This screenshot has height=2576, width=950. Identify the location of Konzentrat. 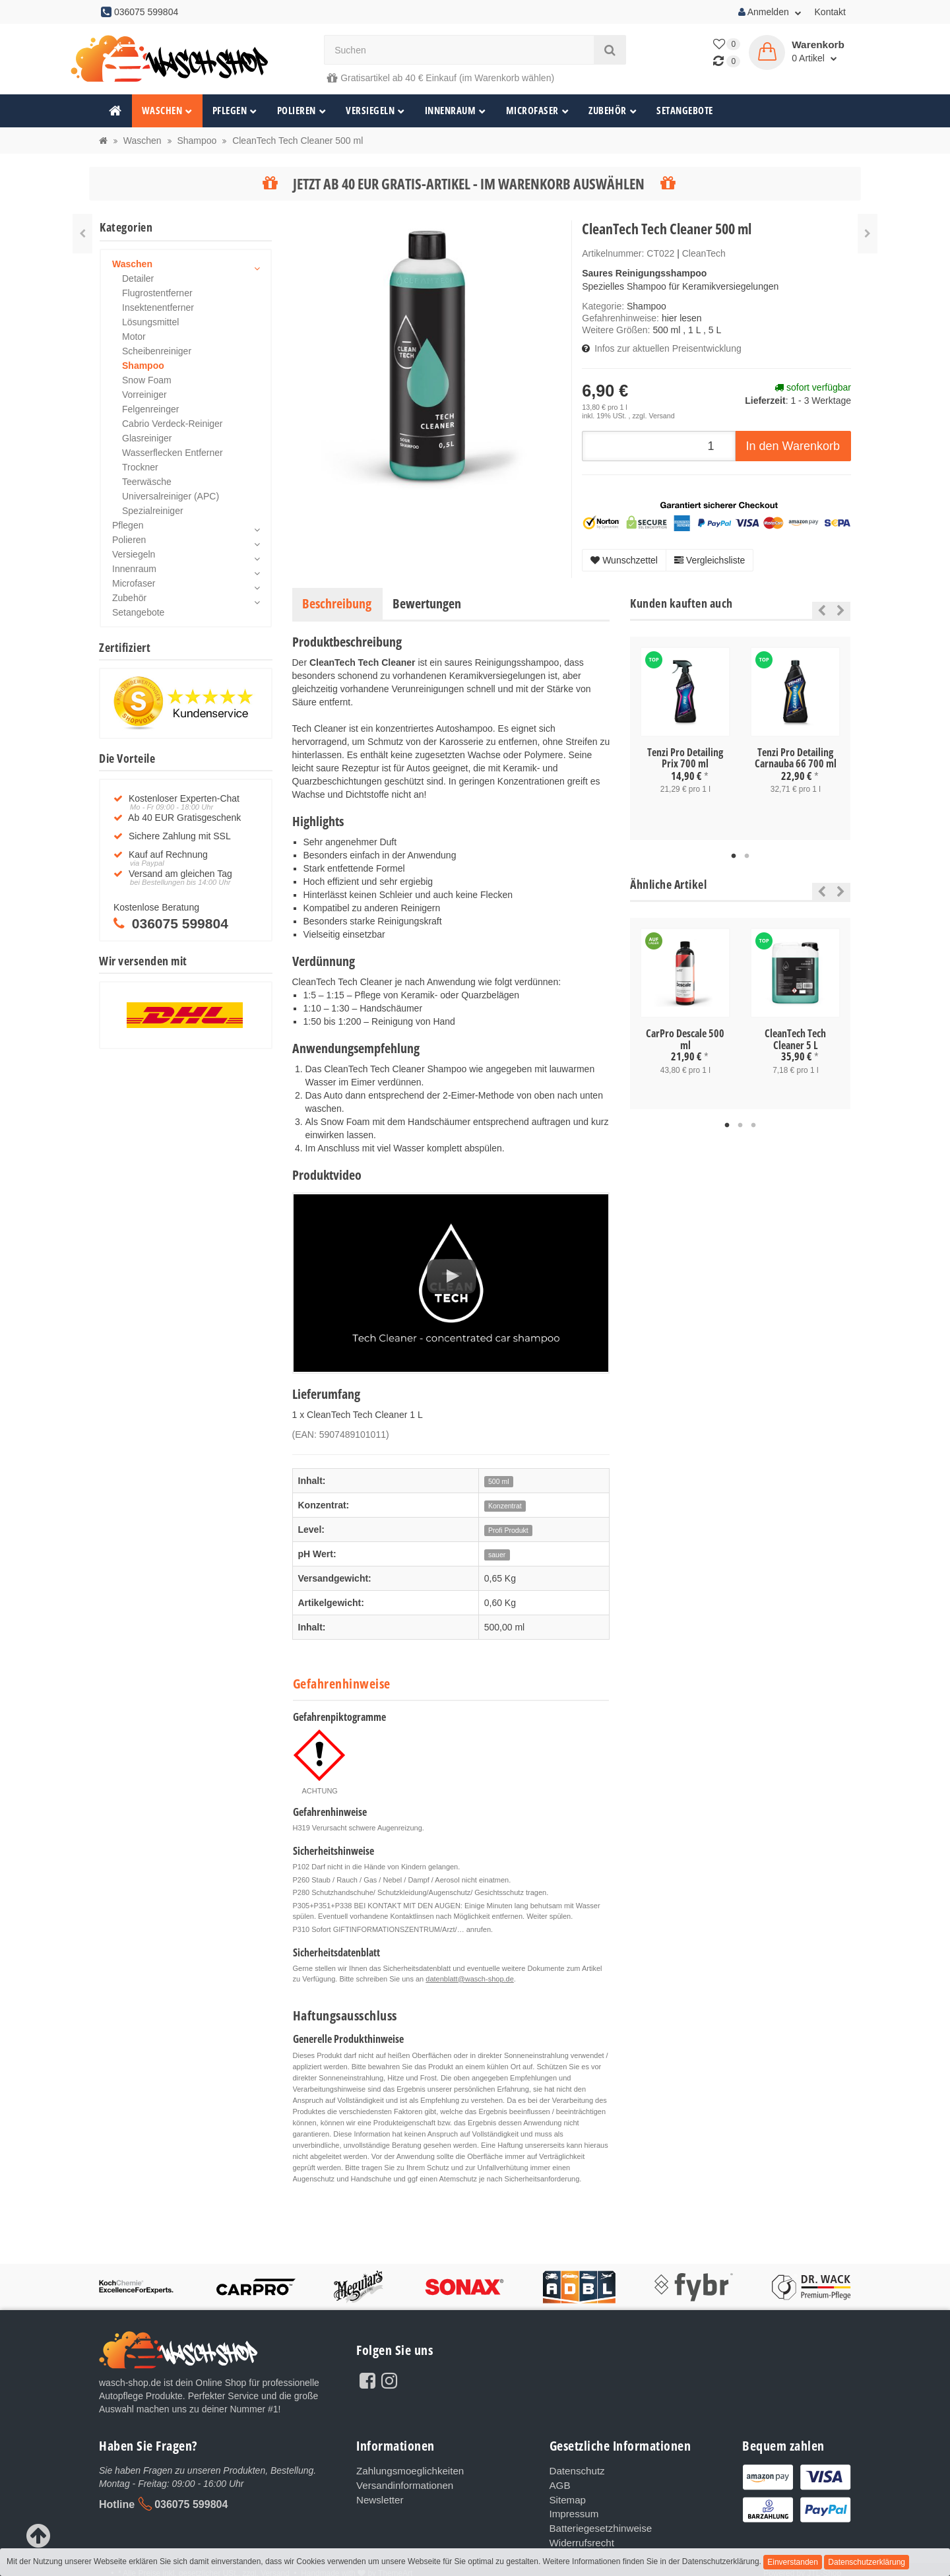
(505, 1506).